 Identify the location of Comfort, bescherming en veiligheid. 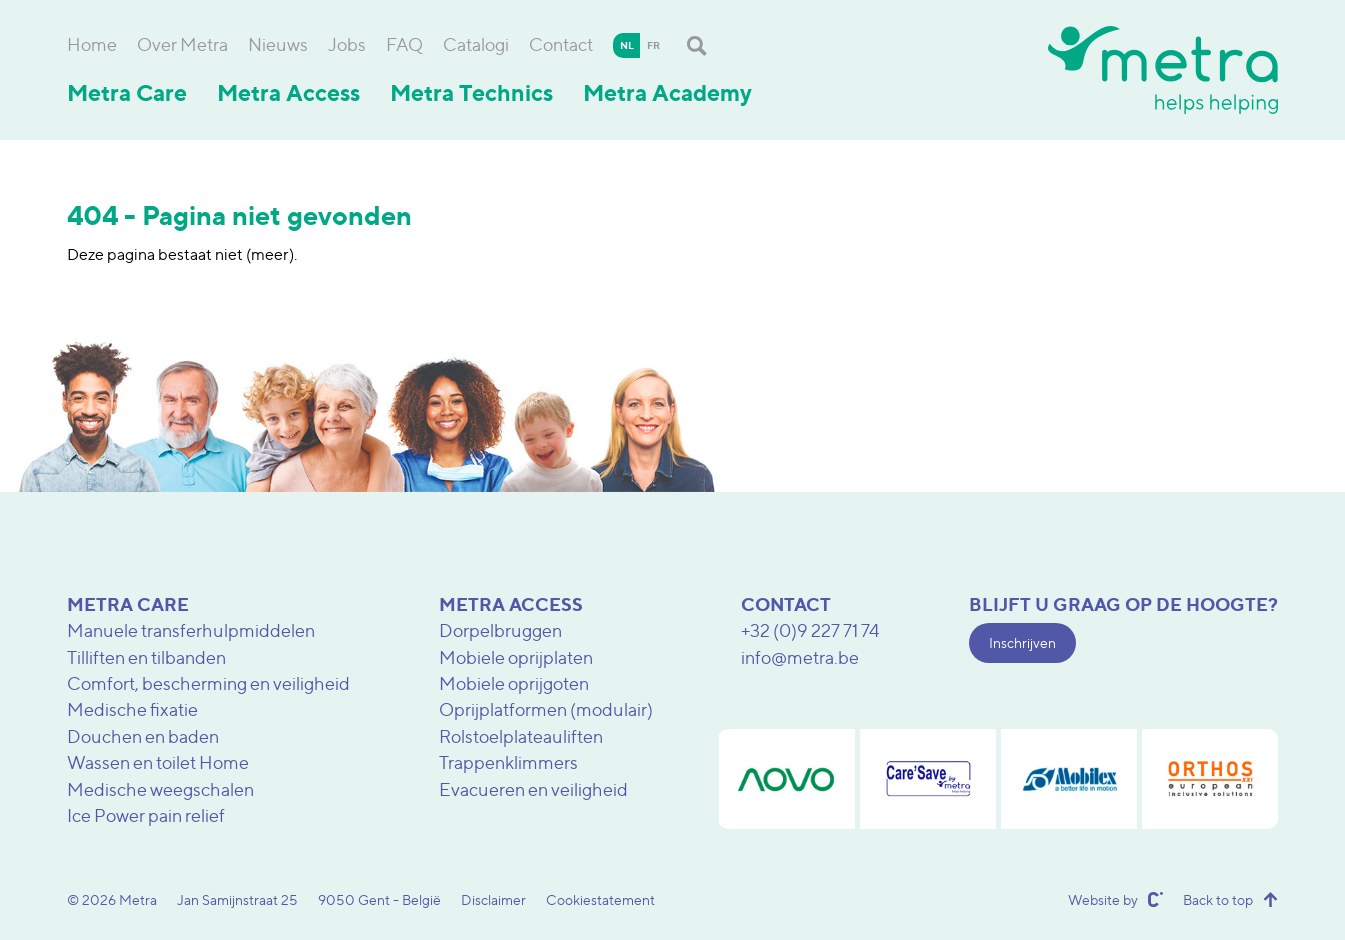
(208, 683).